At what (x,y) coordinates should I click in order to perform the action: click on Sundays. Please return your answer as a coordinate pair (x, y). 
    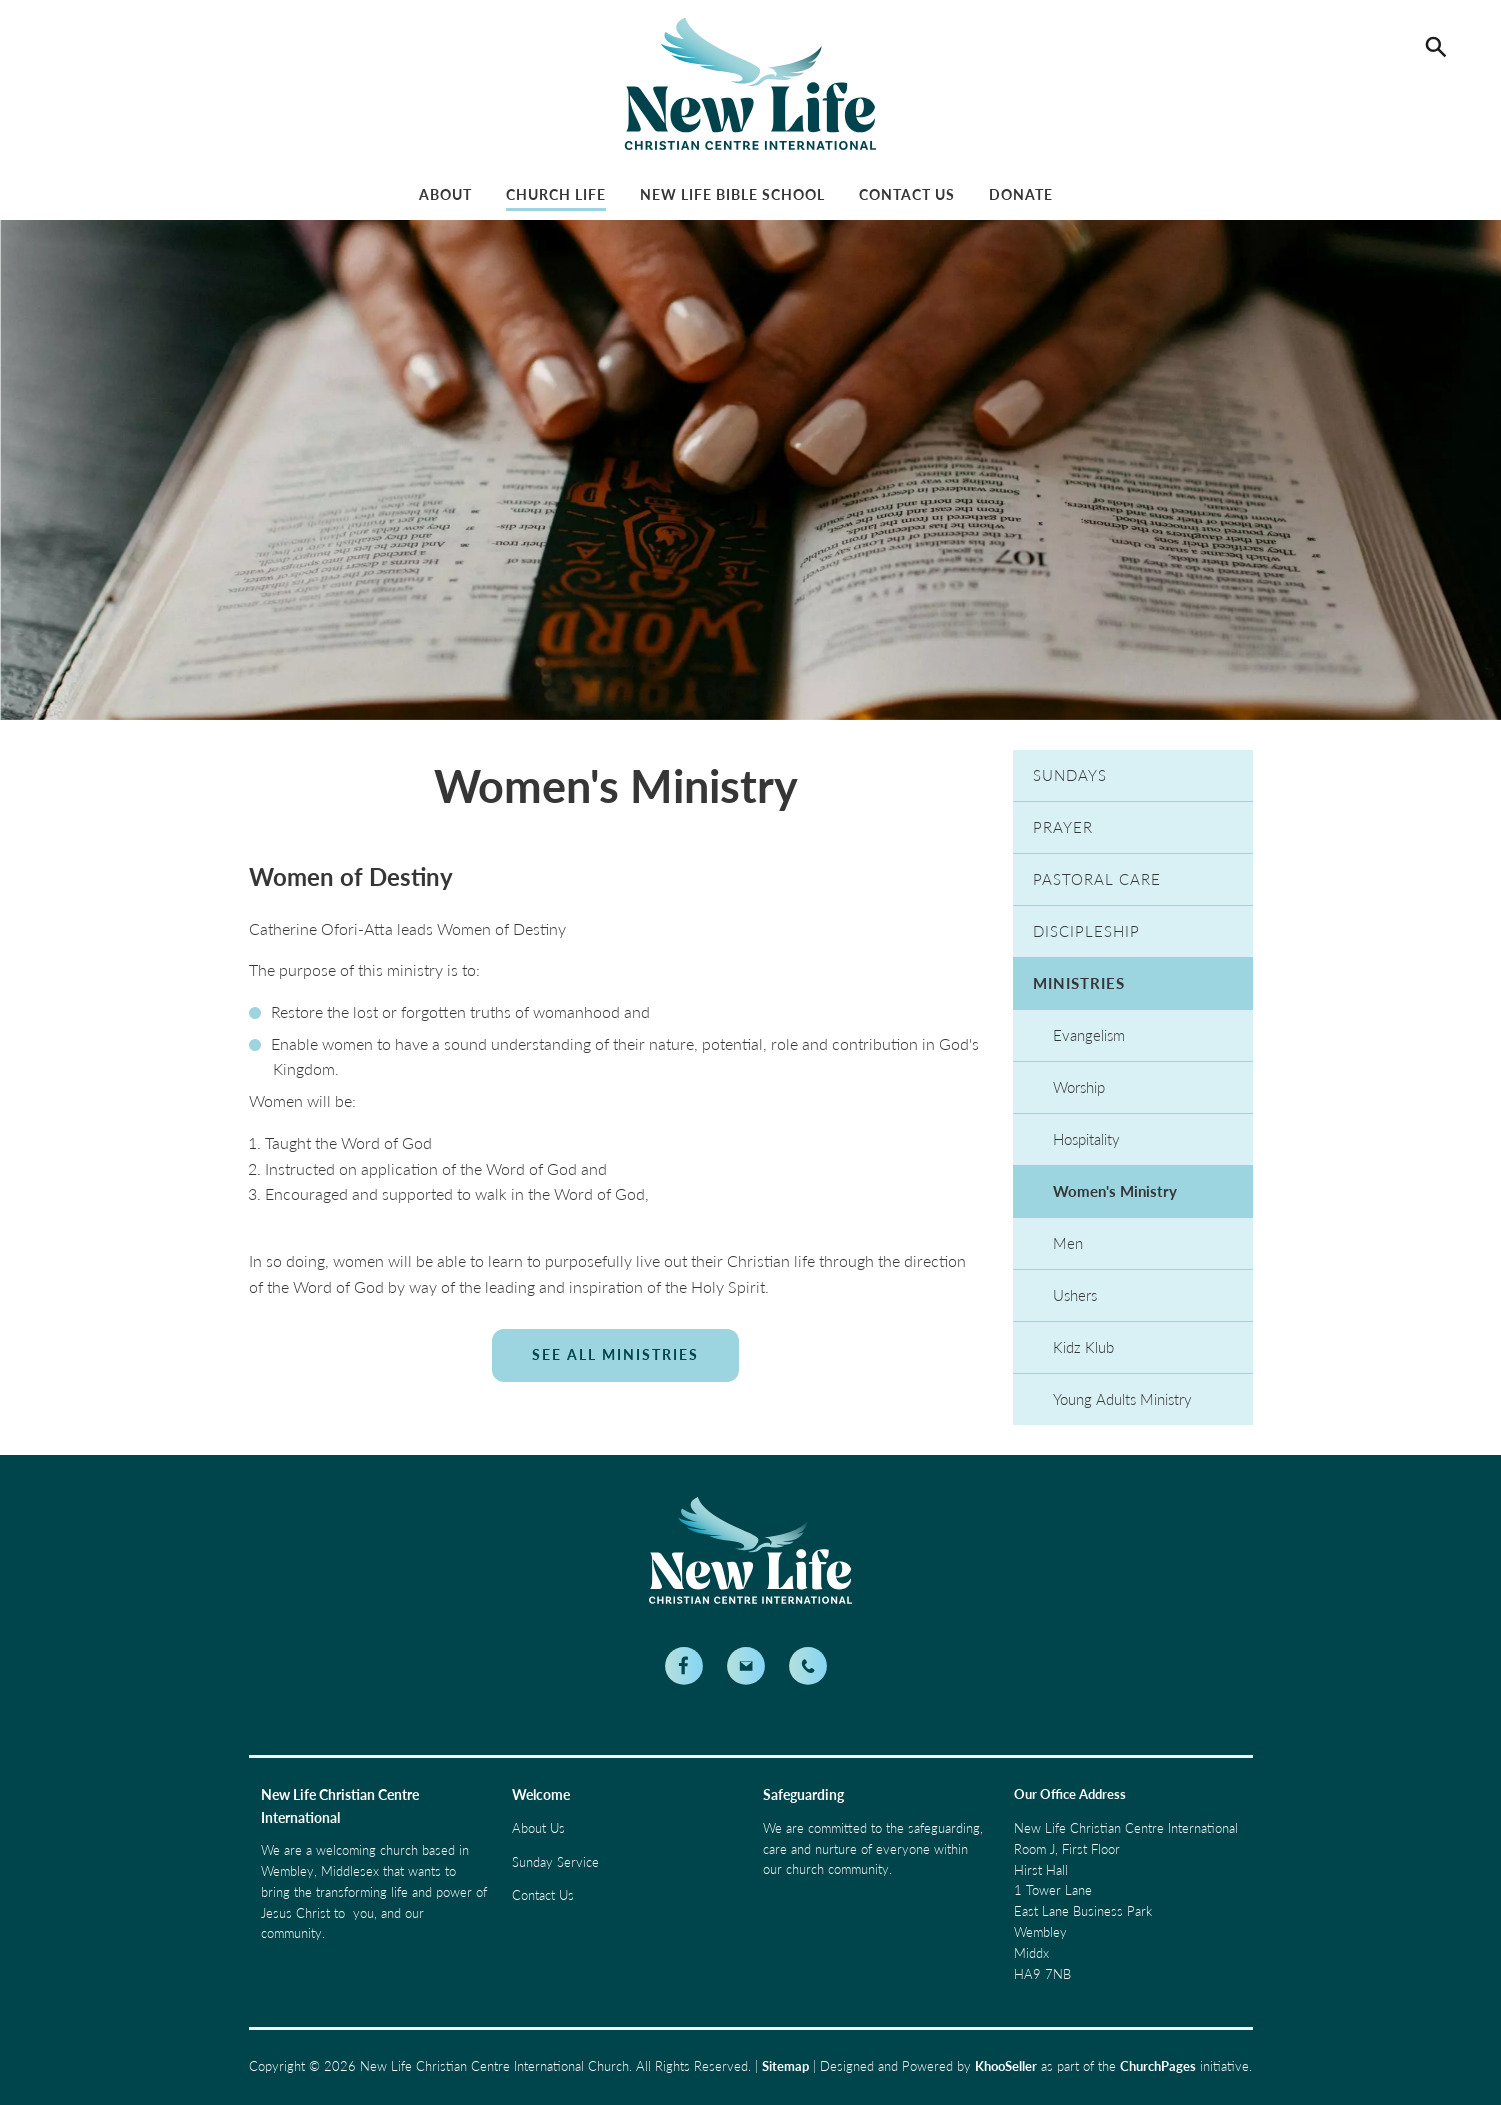
    Looking at the image, I should click on (1070, 775).